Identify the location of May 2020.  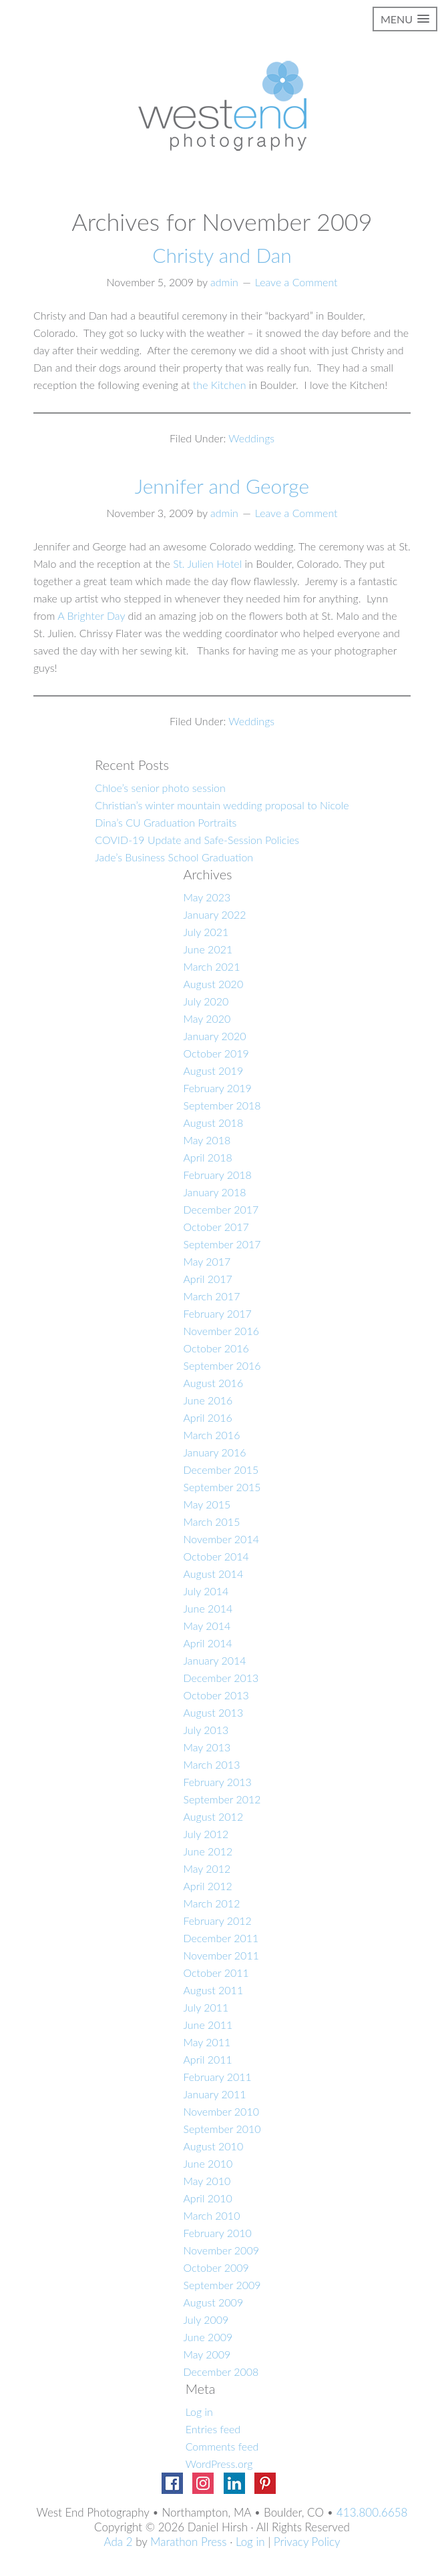
(206, 1018).